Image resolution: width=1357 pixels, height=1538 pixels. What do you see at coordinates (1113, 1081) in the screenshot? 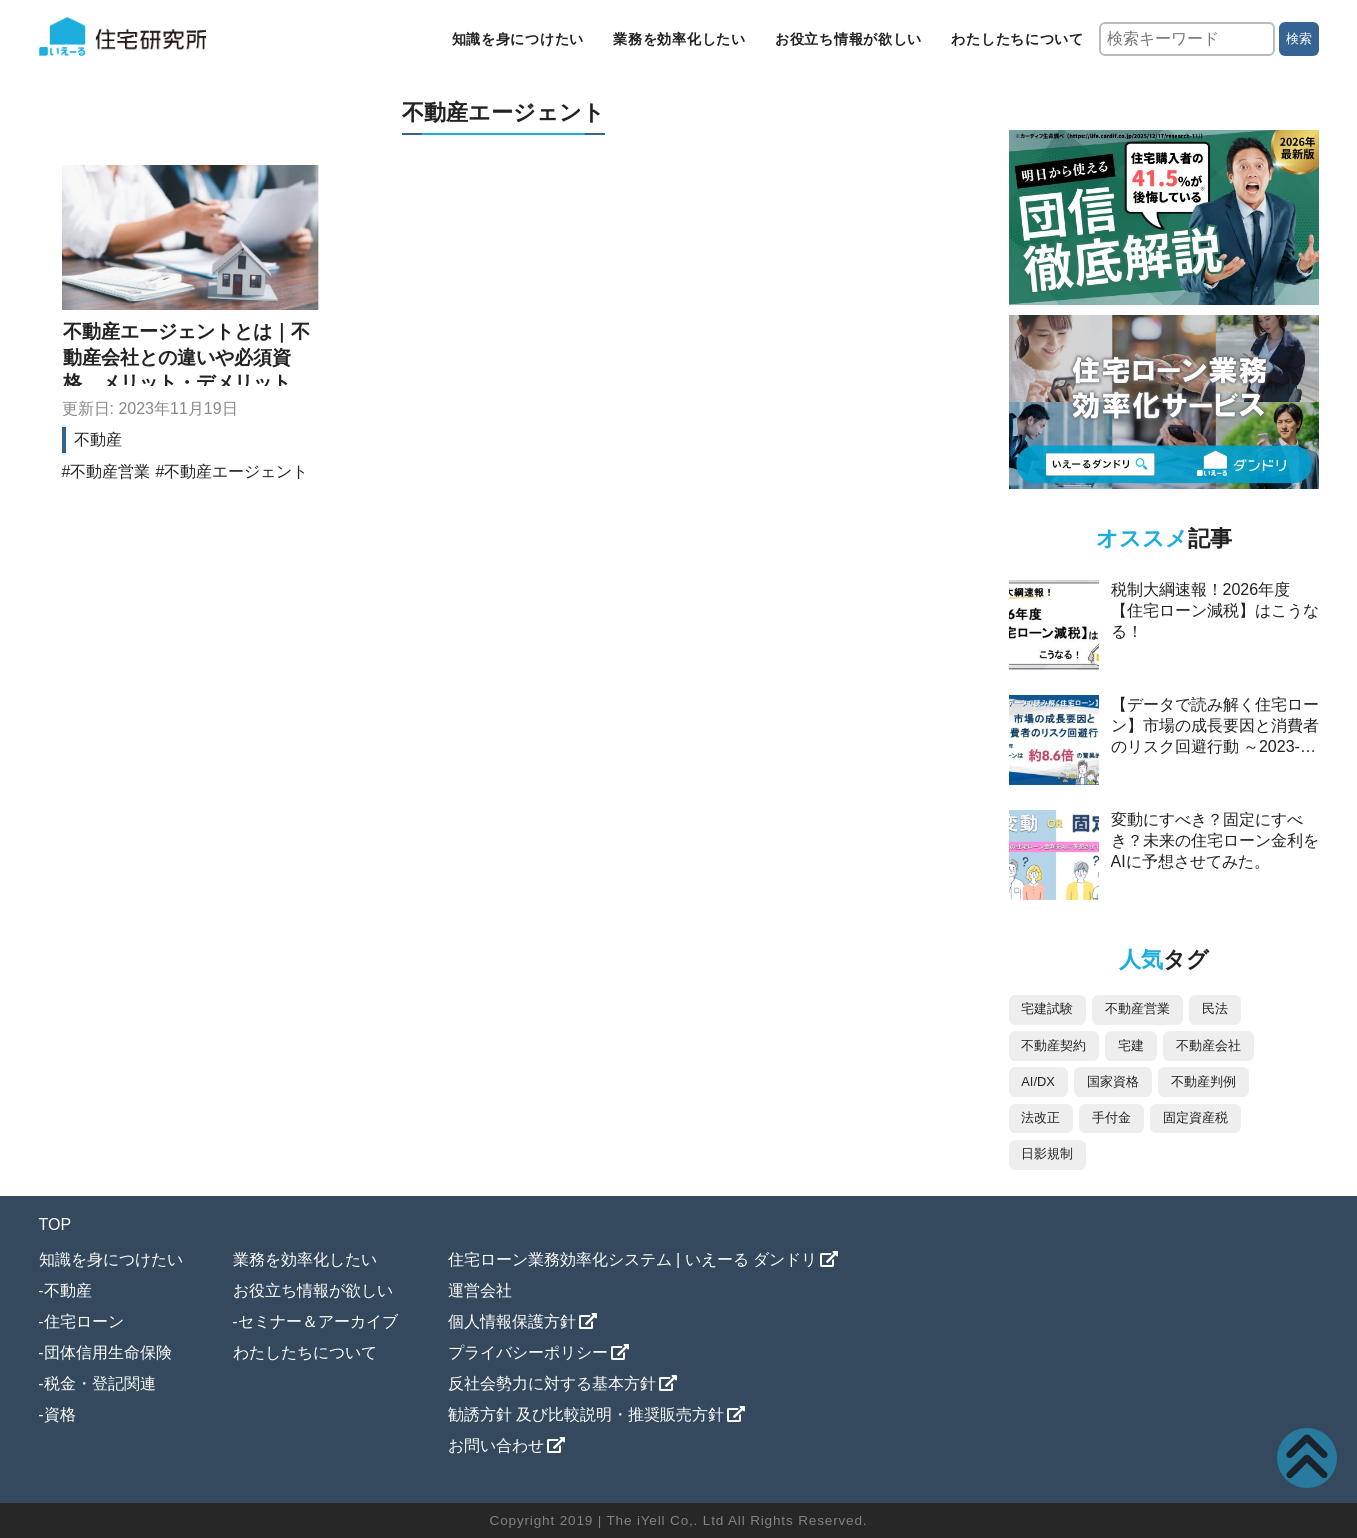
I see `国家資格 [国家資格 (7個の項目)]` at bounding box center [1113, 1081].